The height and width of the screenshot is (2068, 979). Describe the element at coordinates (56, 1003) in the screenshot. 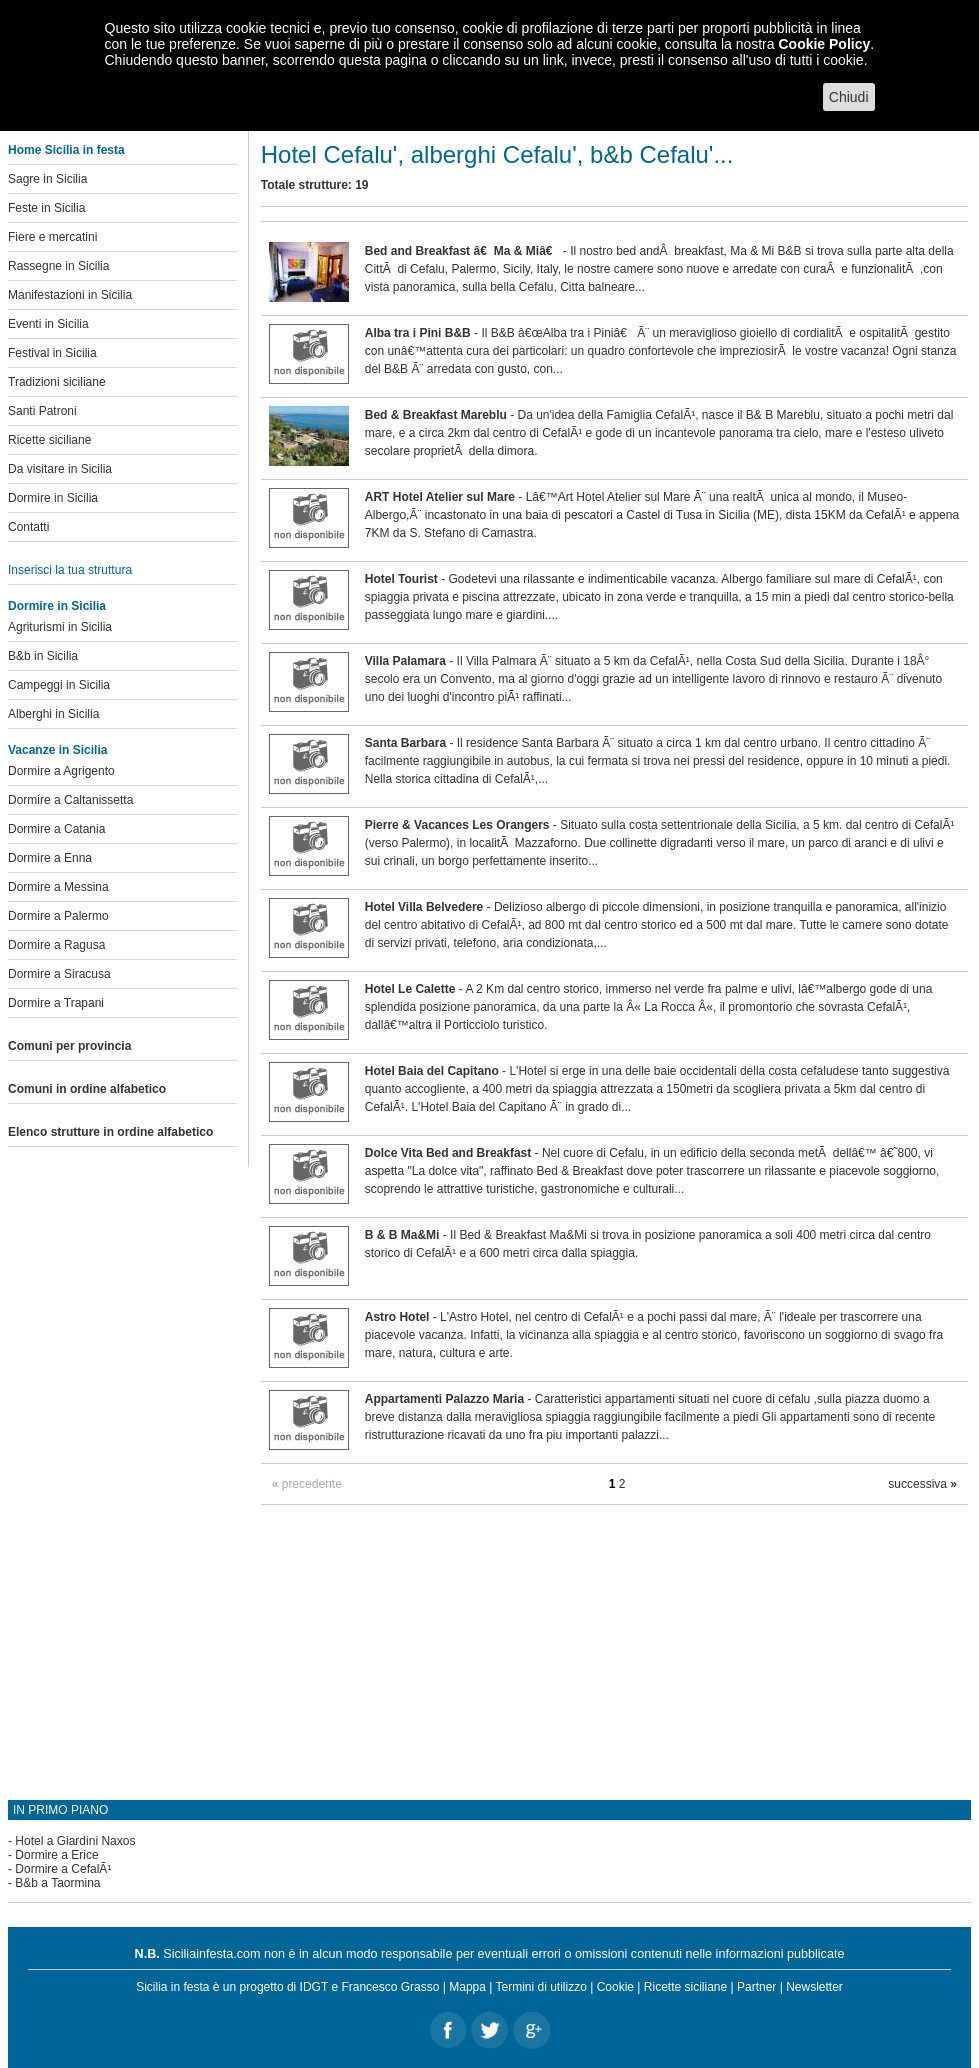

I see `Dormire a Trapani` at that location.